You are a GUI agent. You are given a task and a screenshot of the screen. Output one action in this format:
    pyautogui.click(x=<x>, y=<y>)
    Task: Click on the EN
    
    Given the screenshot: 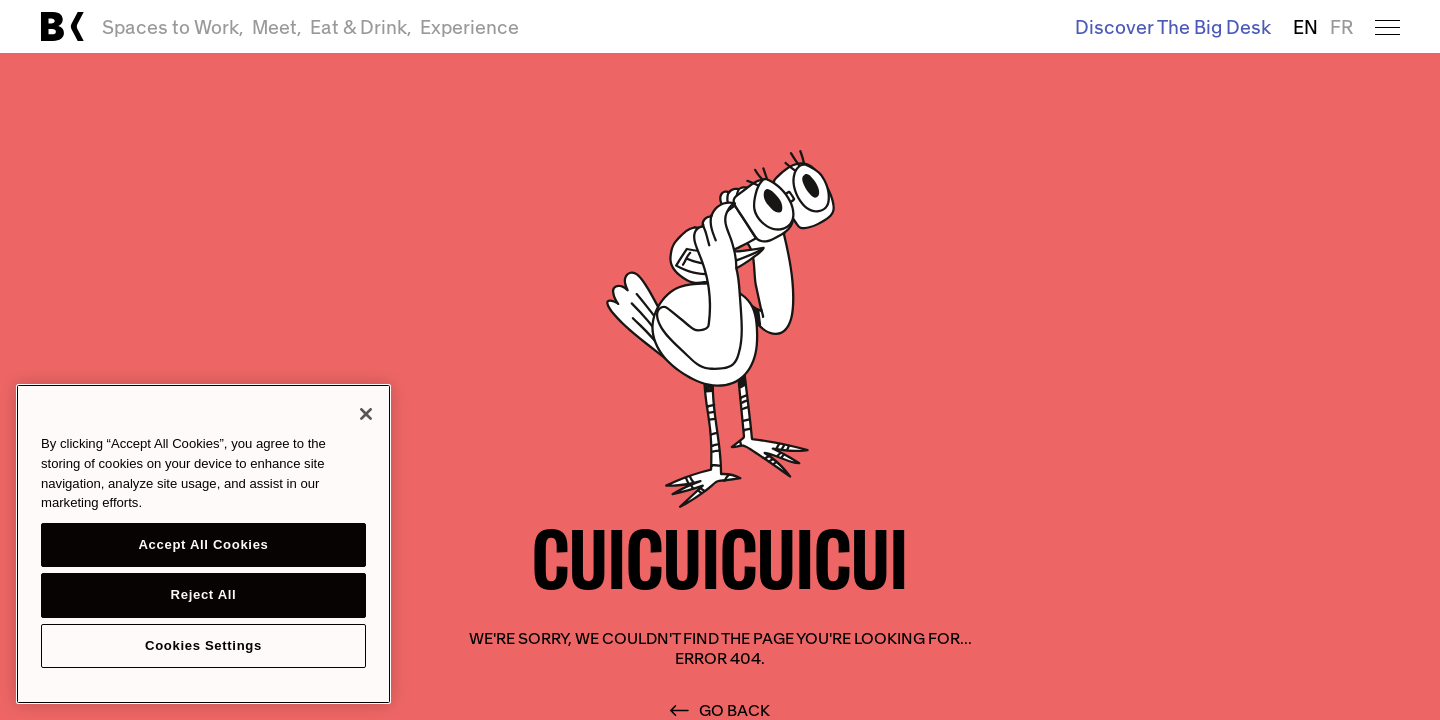 What is the action you would take?
    pyautogui.click(x=1305, y=27)
    